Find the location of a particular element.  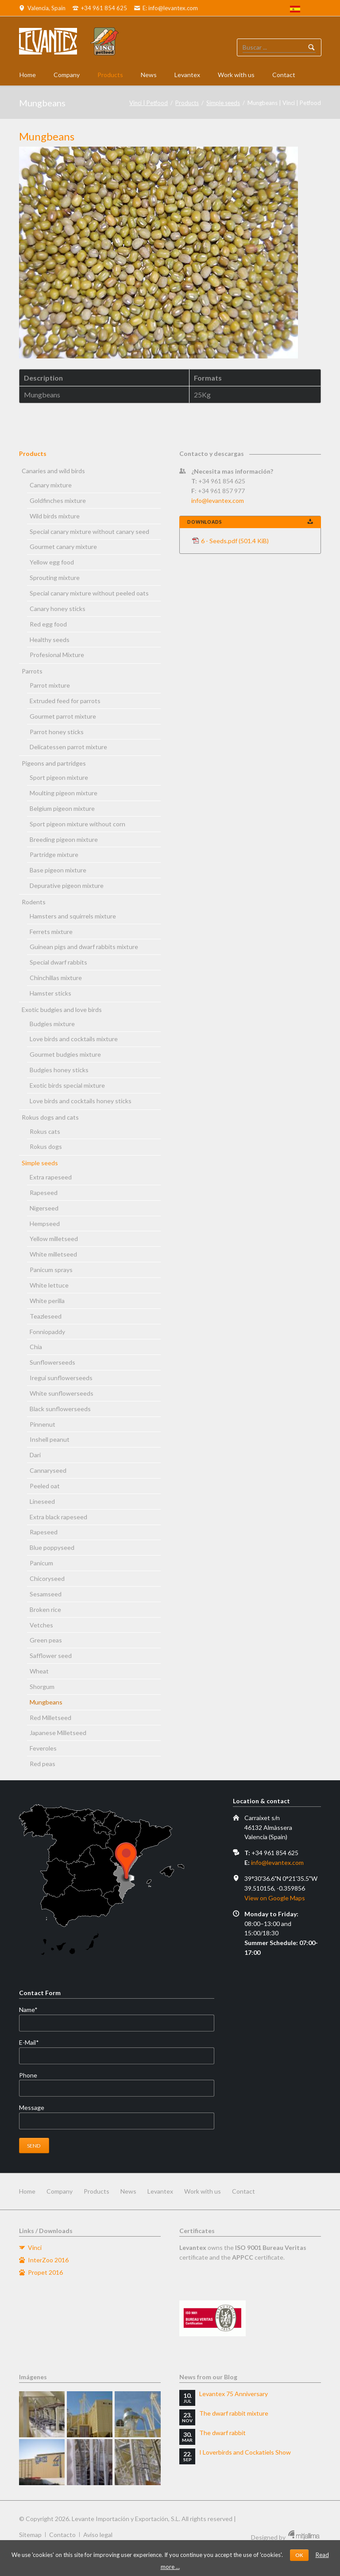

Contact is located at coordinates (283, 74).